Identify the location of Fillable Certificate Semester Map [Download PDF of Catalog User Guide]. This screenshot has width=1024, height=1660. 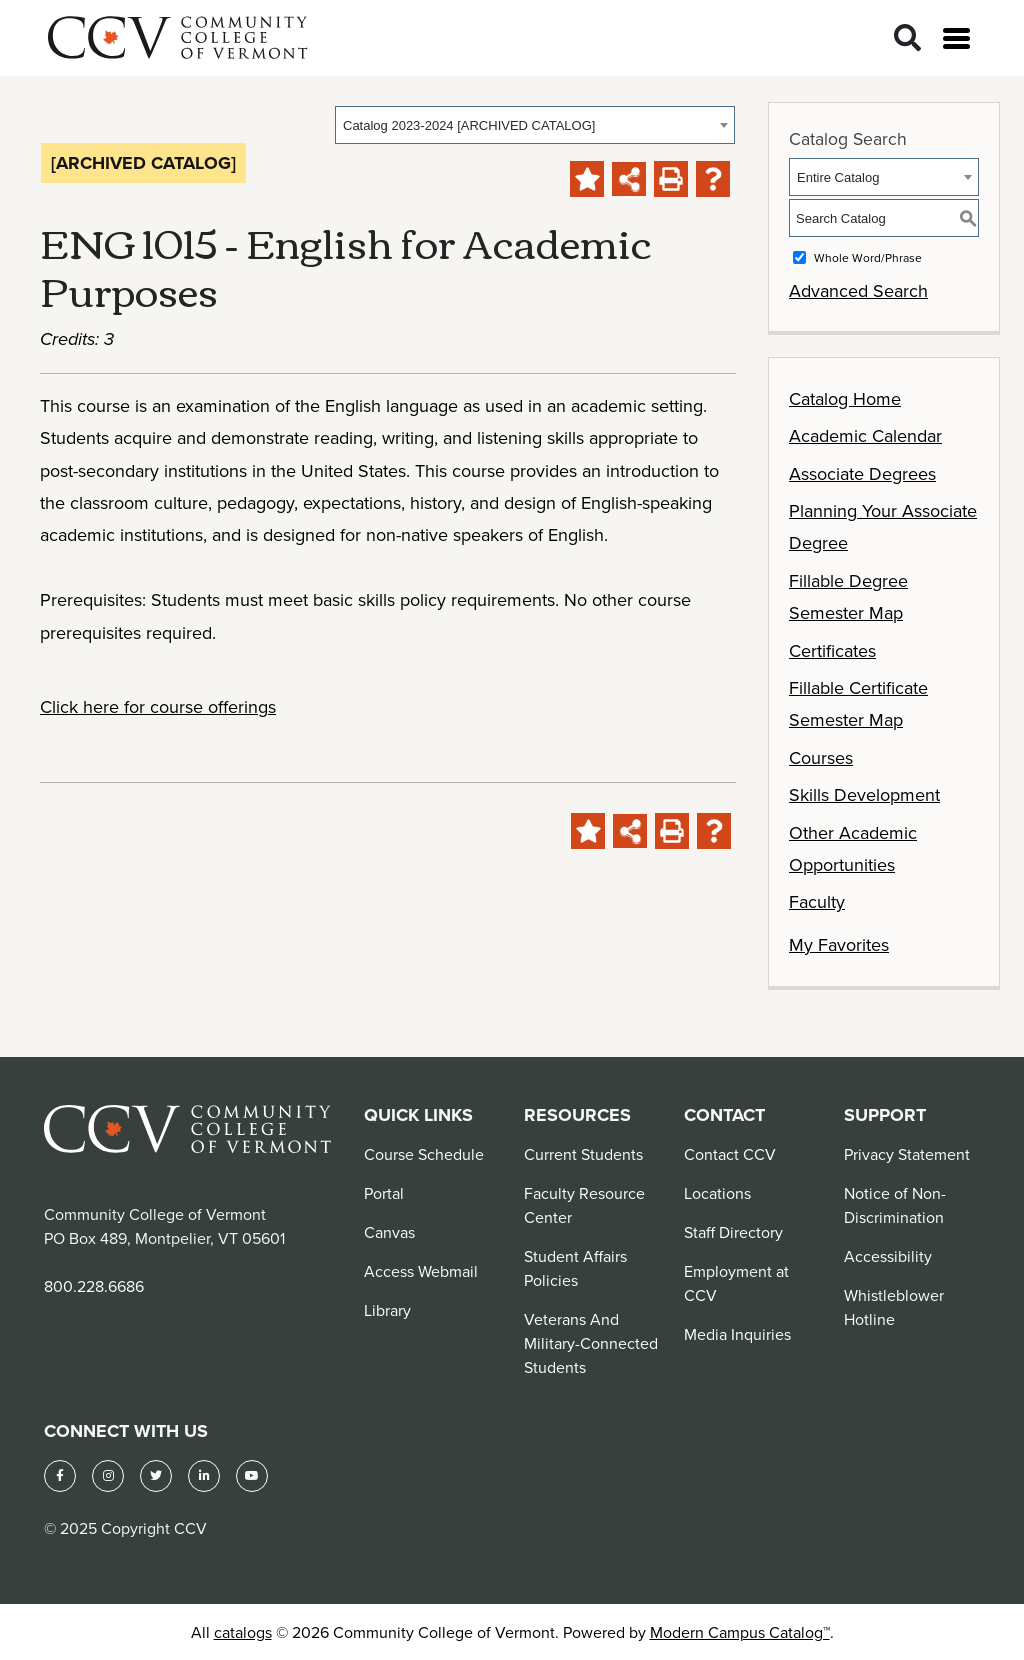
(858, 703).